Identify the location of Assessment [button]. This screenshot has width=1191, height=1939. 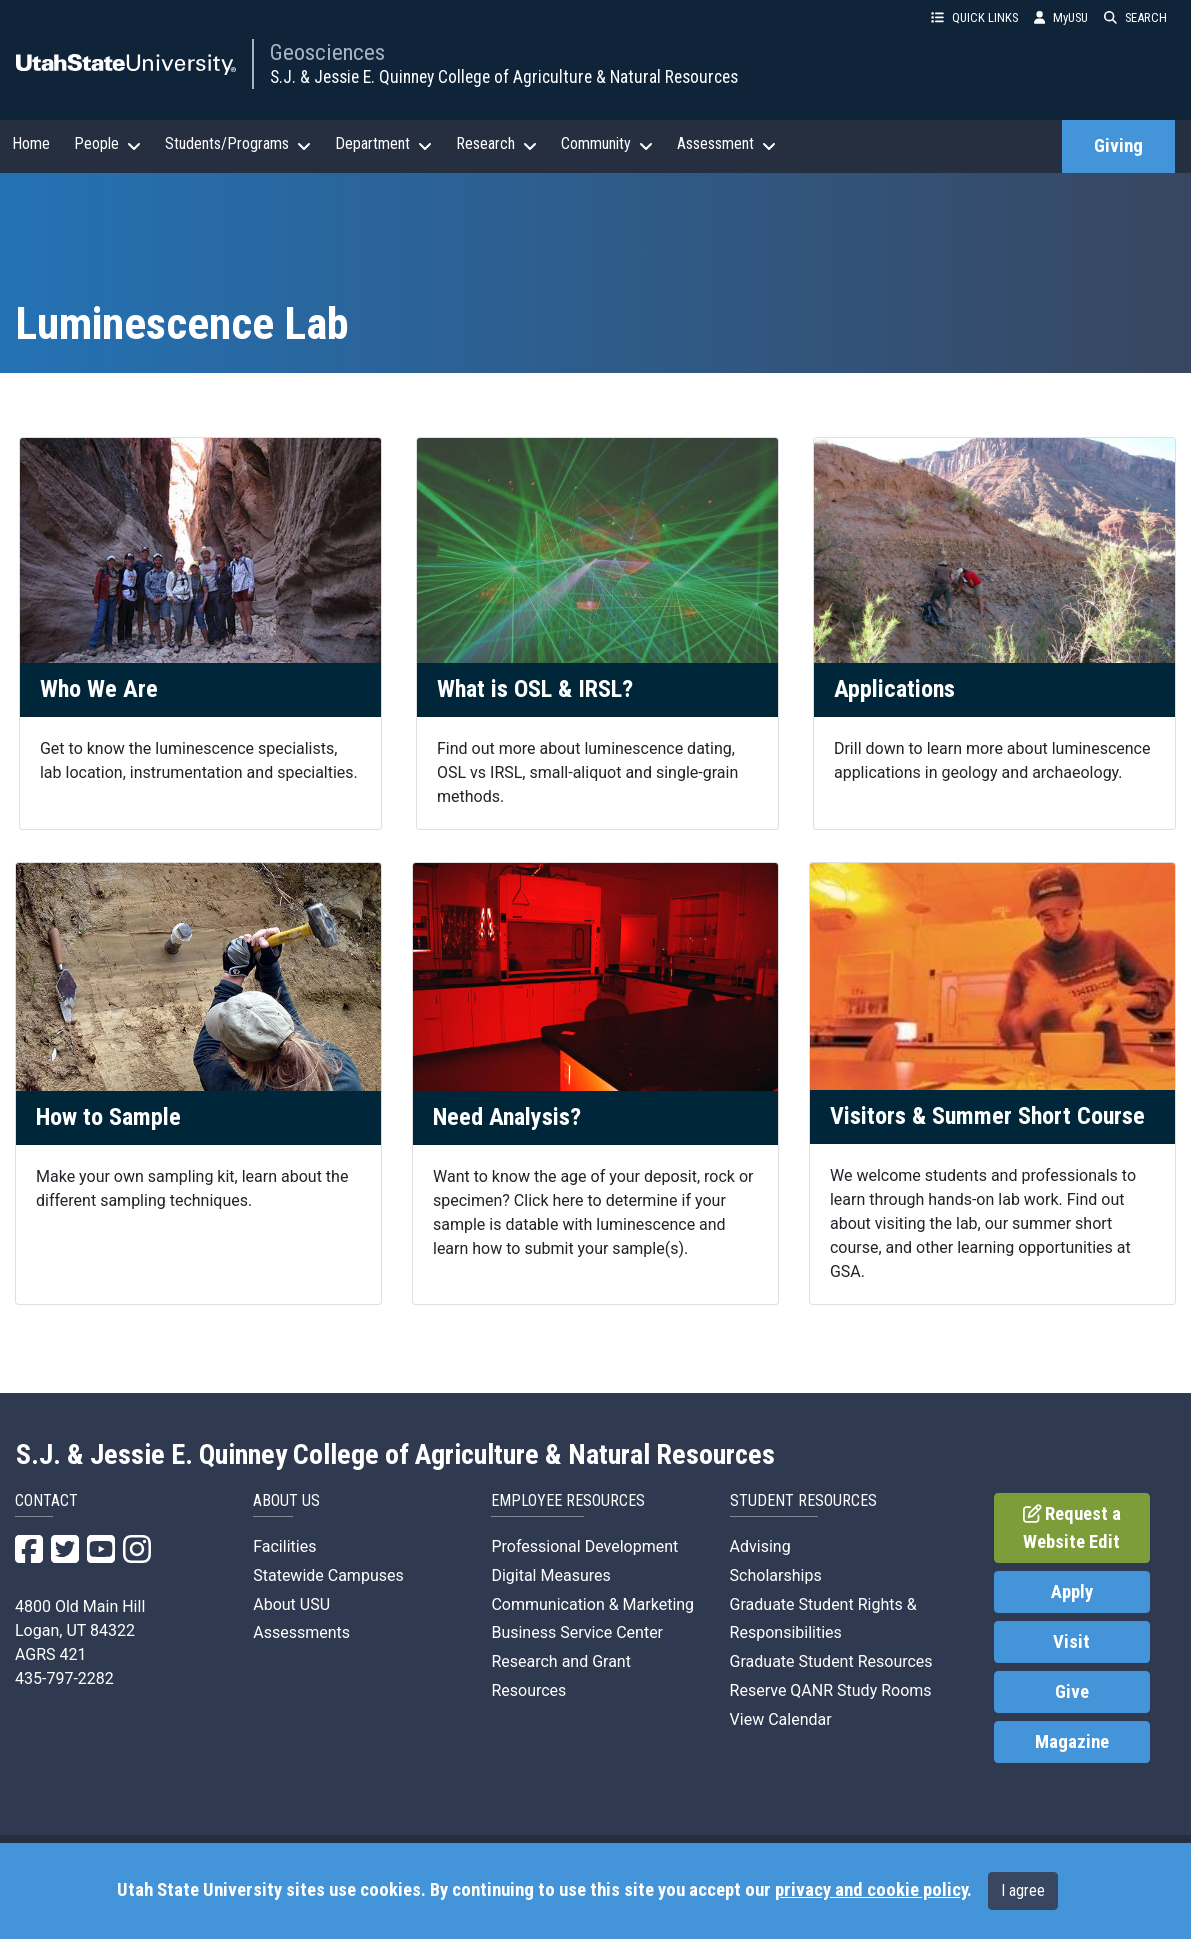
(726, 144).